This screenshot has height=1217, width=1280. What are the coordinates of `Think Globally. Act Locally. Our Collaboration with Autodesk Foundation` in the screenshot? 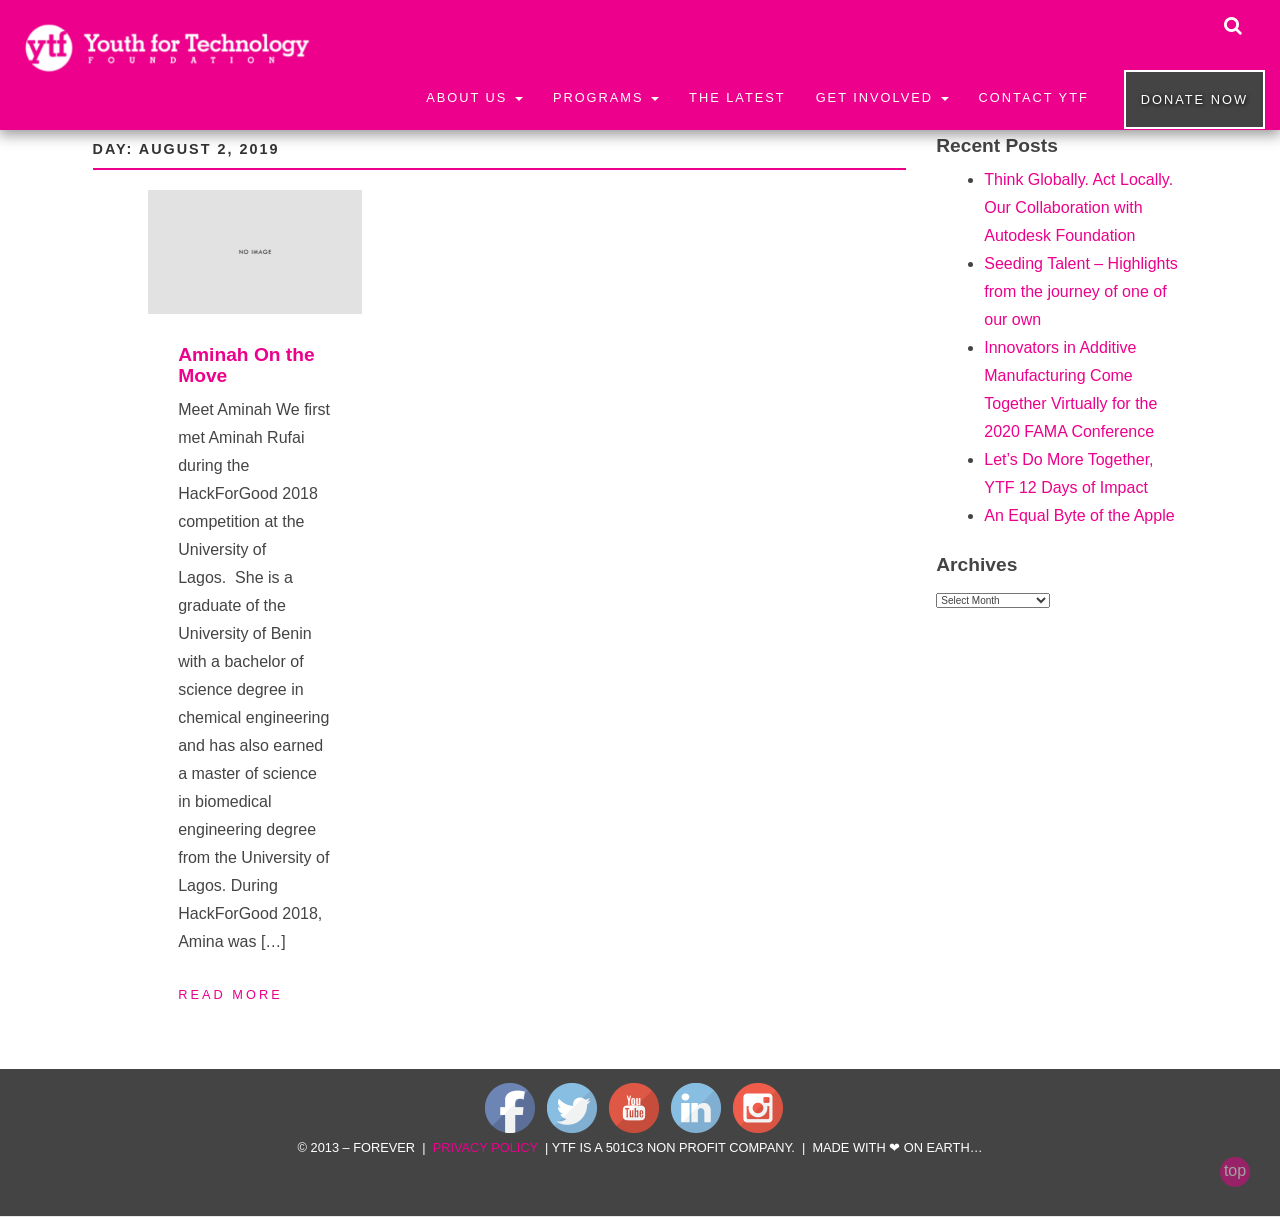 It's located at (1078, 207).